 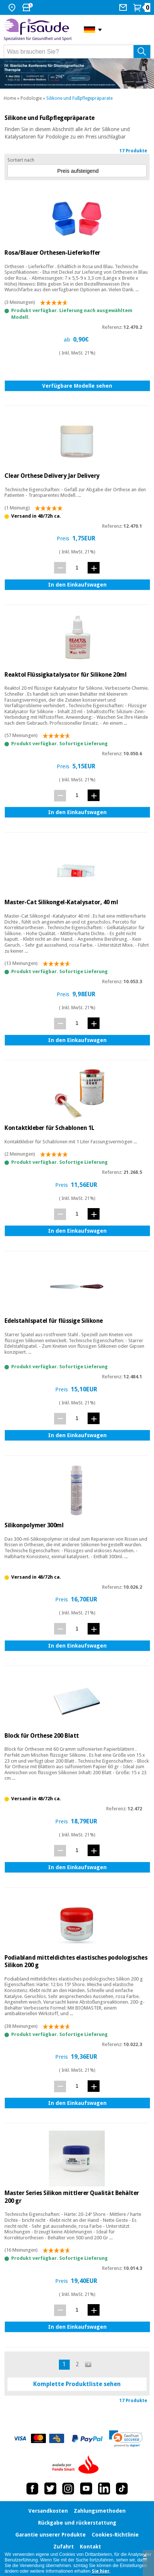 What do you see at coordinates (77, 2523) in the screenshot?
I see `Rückgabe und rückerstattung` at bounding box center [77, 2523].